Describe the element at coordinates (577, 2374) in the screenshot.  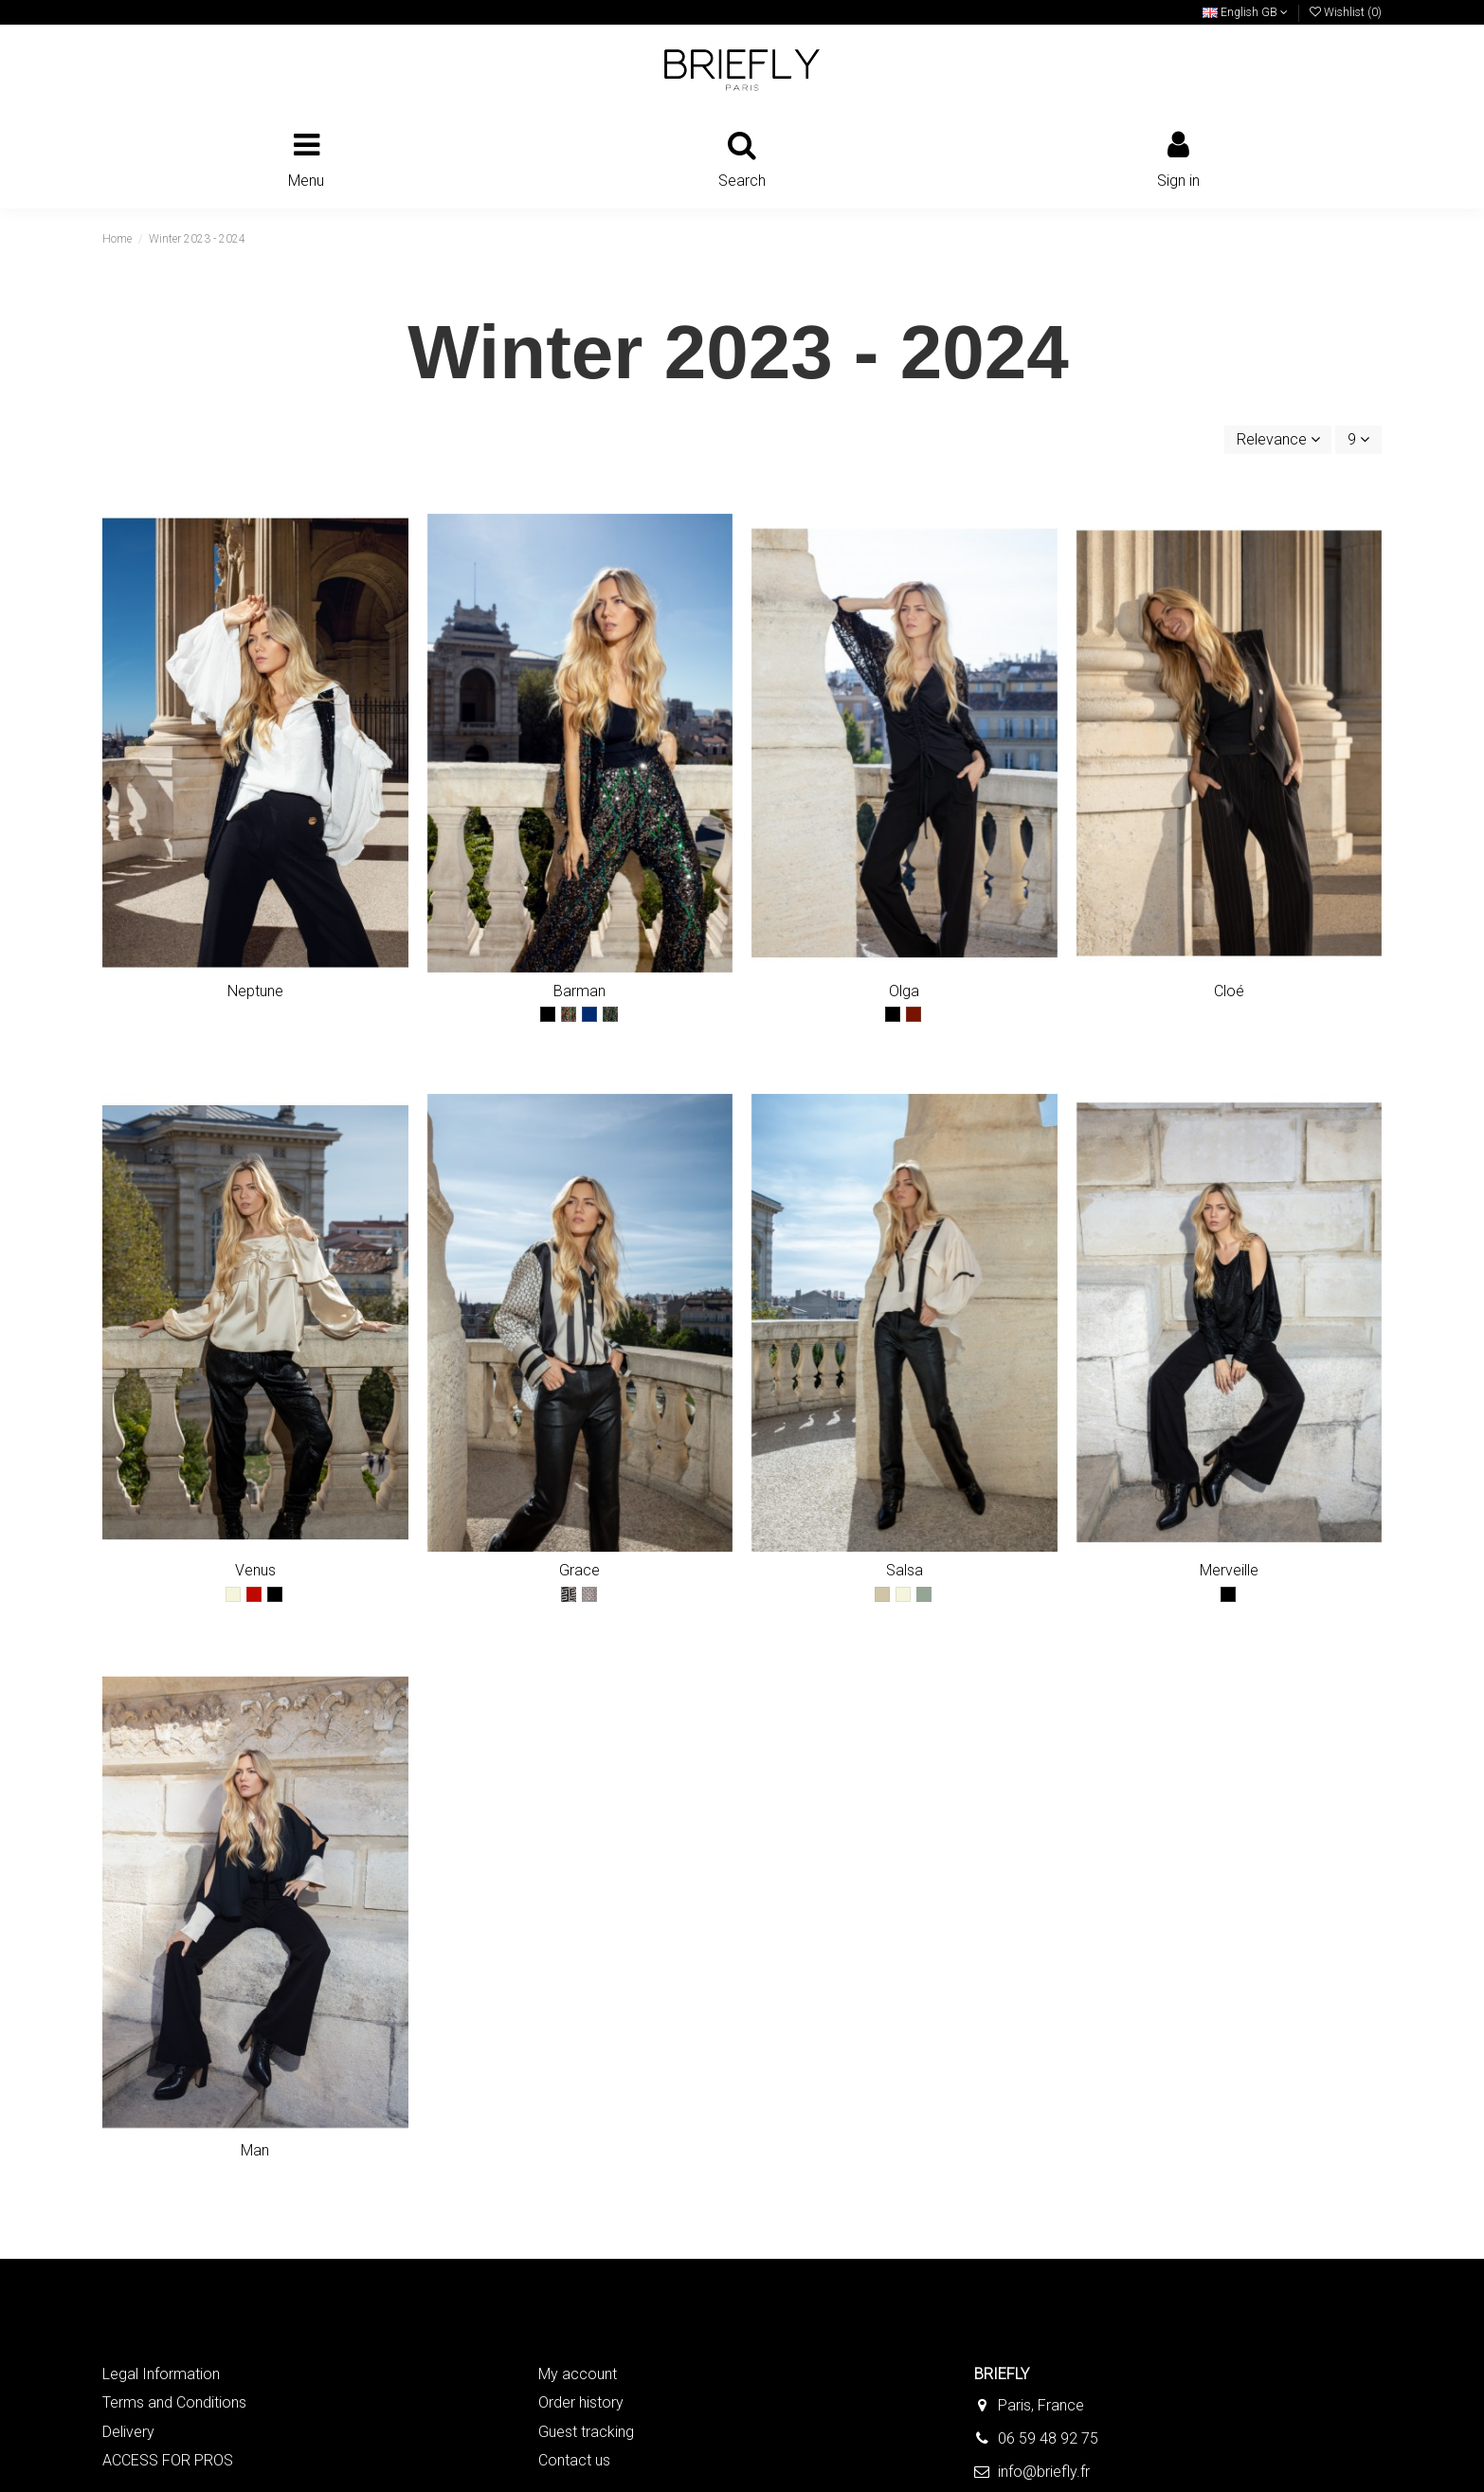
I see `My account` at that location.